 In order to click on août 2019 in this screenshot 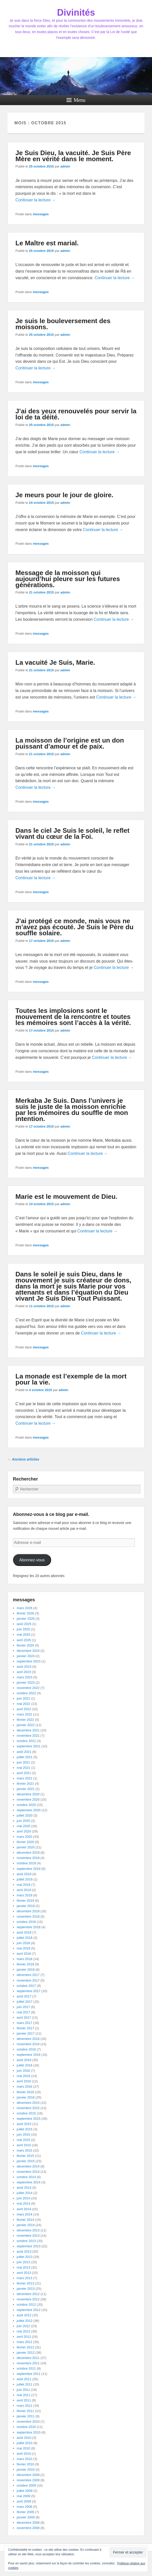, I will do `click(24, 1874)`.